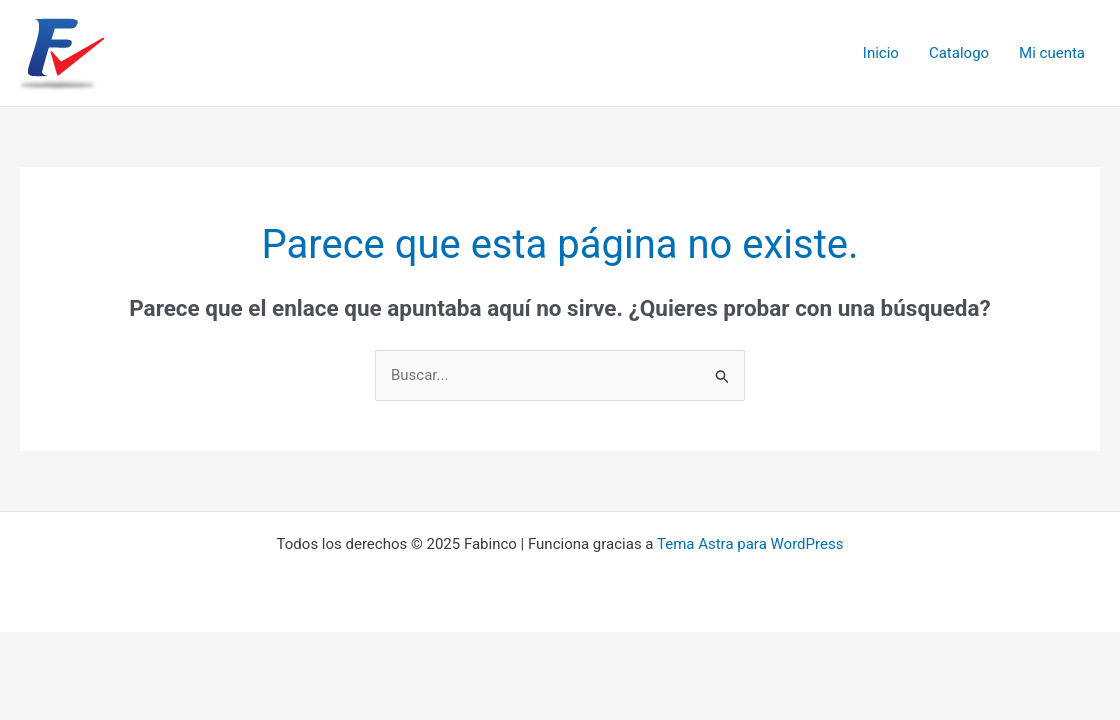  Describe the element at coordinates (182, 52) in the screenshot. I see `Fabinco` at that location.